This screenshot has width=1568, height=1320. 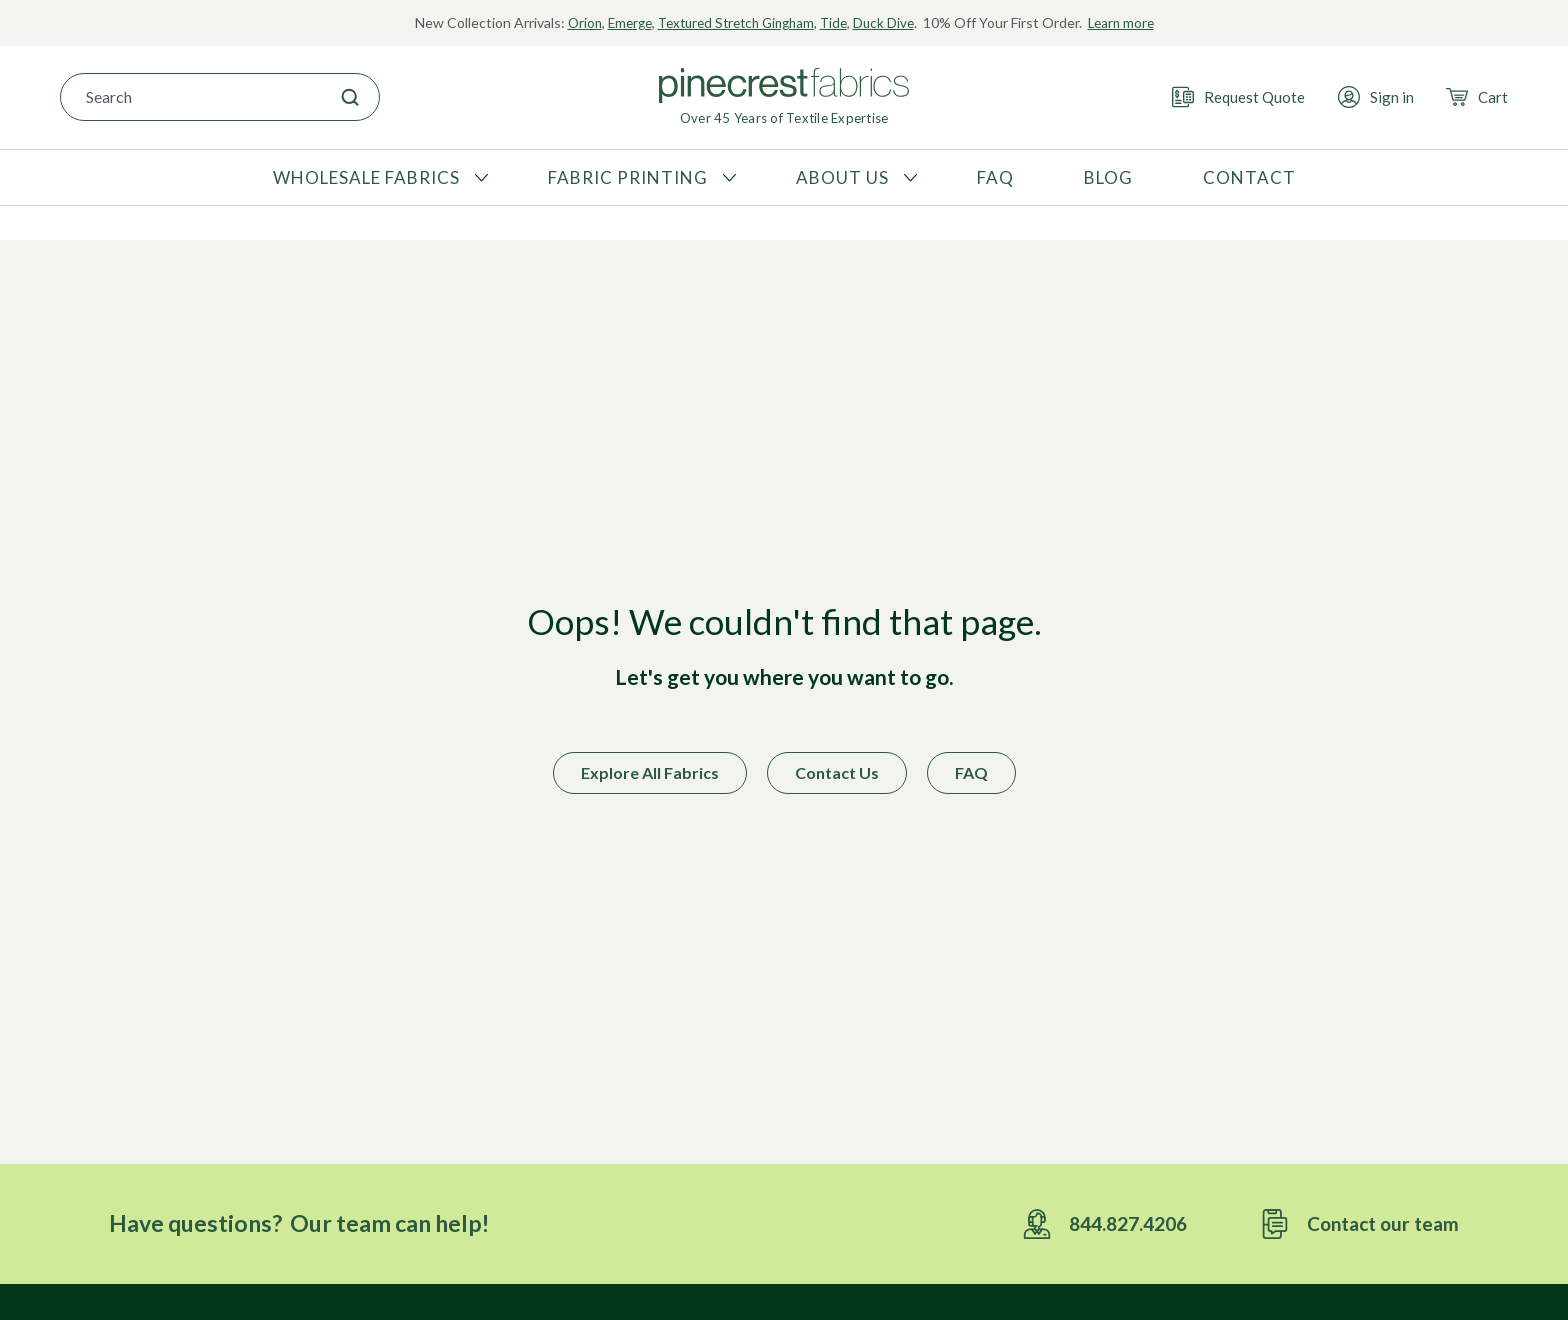 What do you see at coordinates (350, 97) in the screenshot?
I see `[Search]` at bounding box center [350, 97].